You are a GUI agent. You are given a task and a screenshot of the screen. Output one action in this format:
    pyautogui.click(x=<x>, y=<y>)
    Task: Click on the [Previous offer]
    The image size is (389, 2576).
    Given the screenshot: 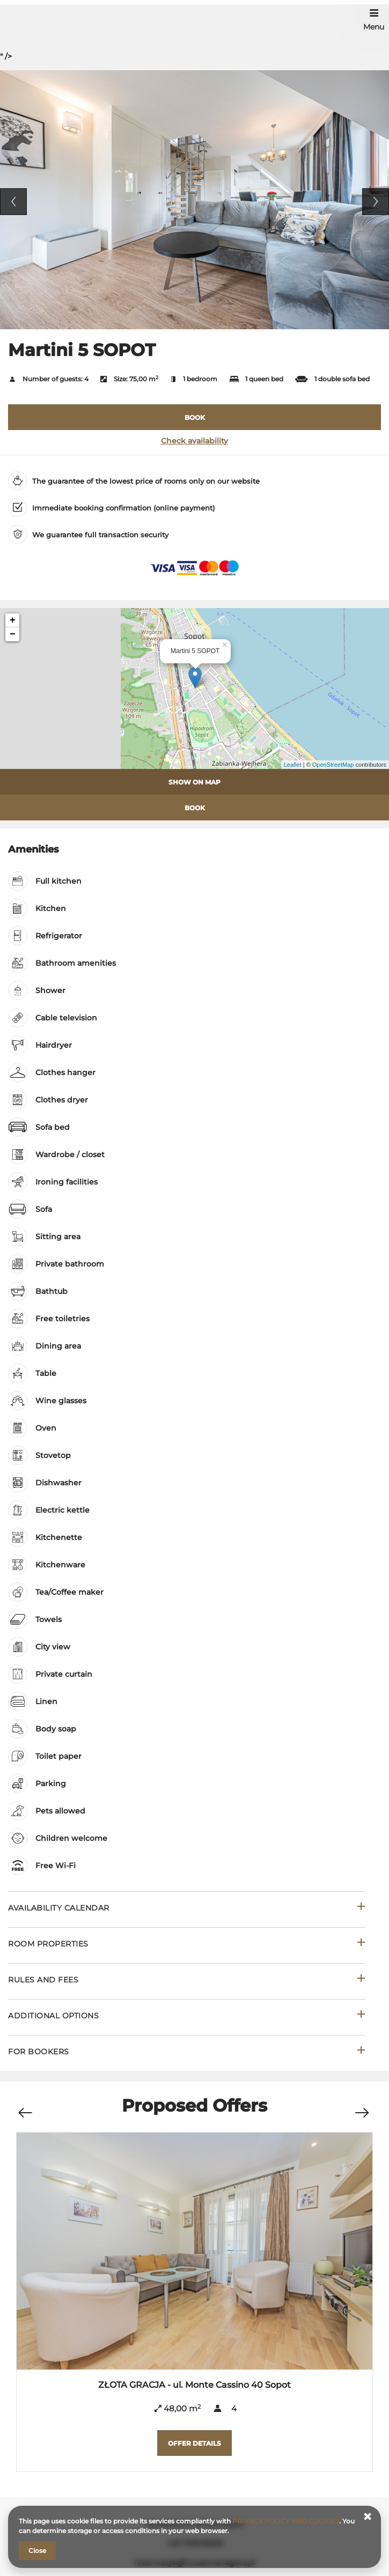 What is the action you would take?
    pyautogui.click(x=24, y=2108)
    